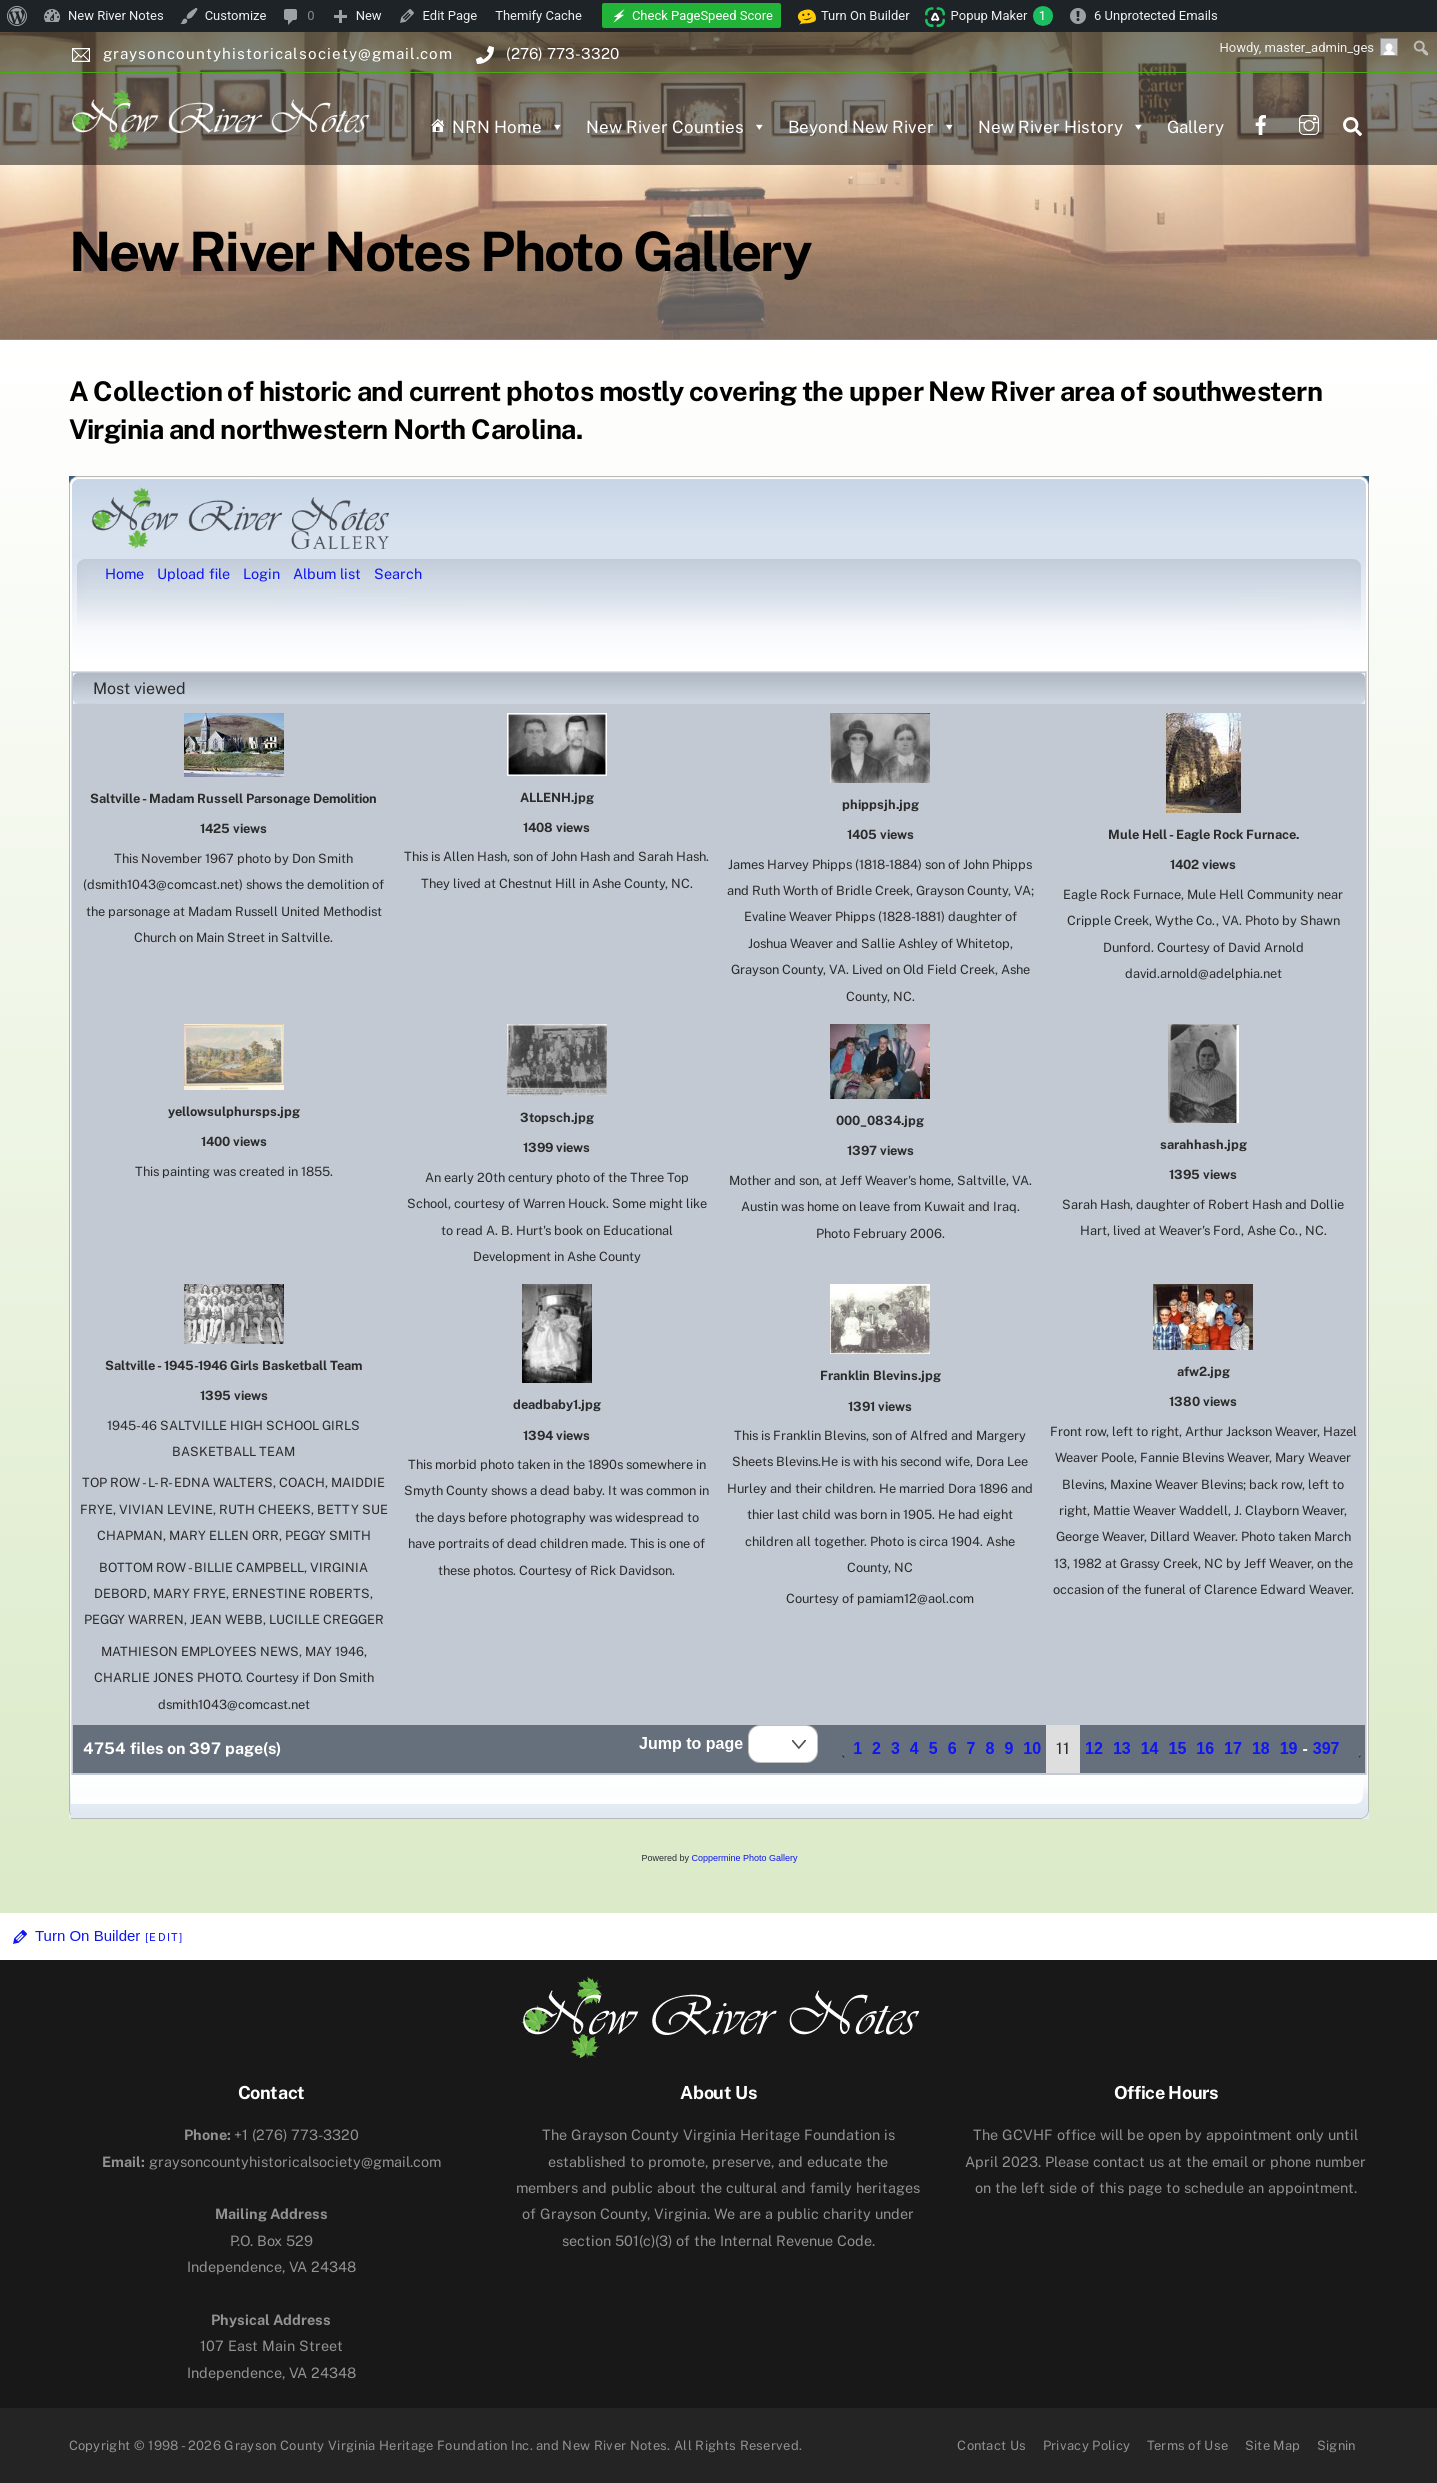 This screenshot has width=1437, height=2483. Describe the element at coordinates (1195, 127) in the screenshot. I see `Gallery` at that location.